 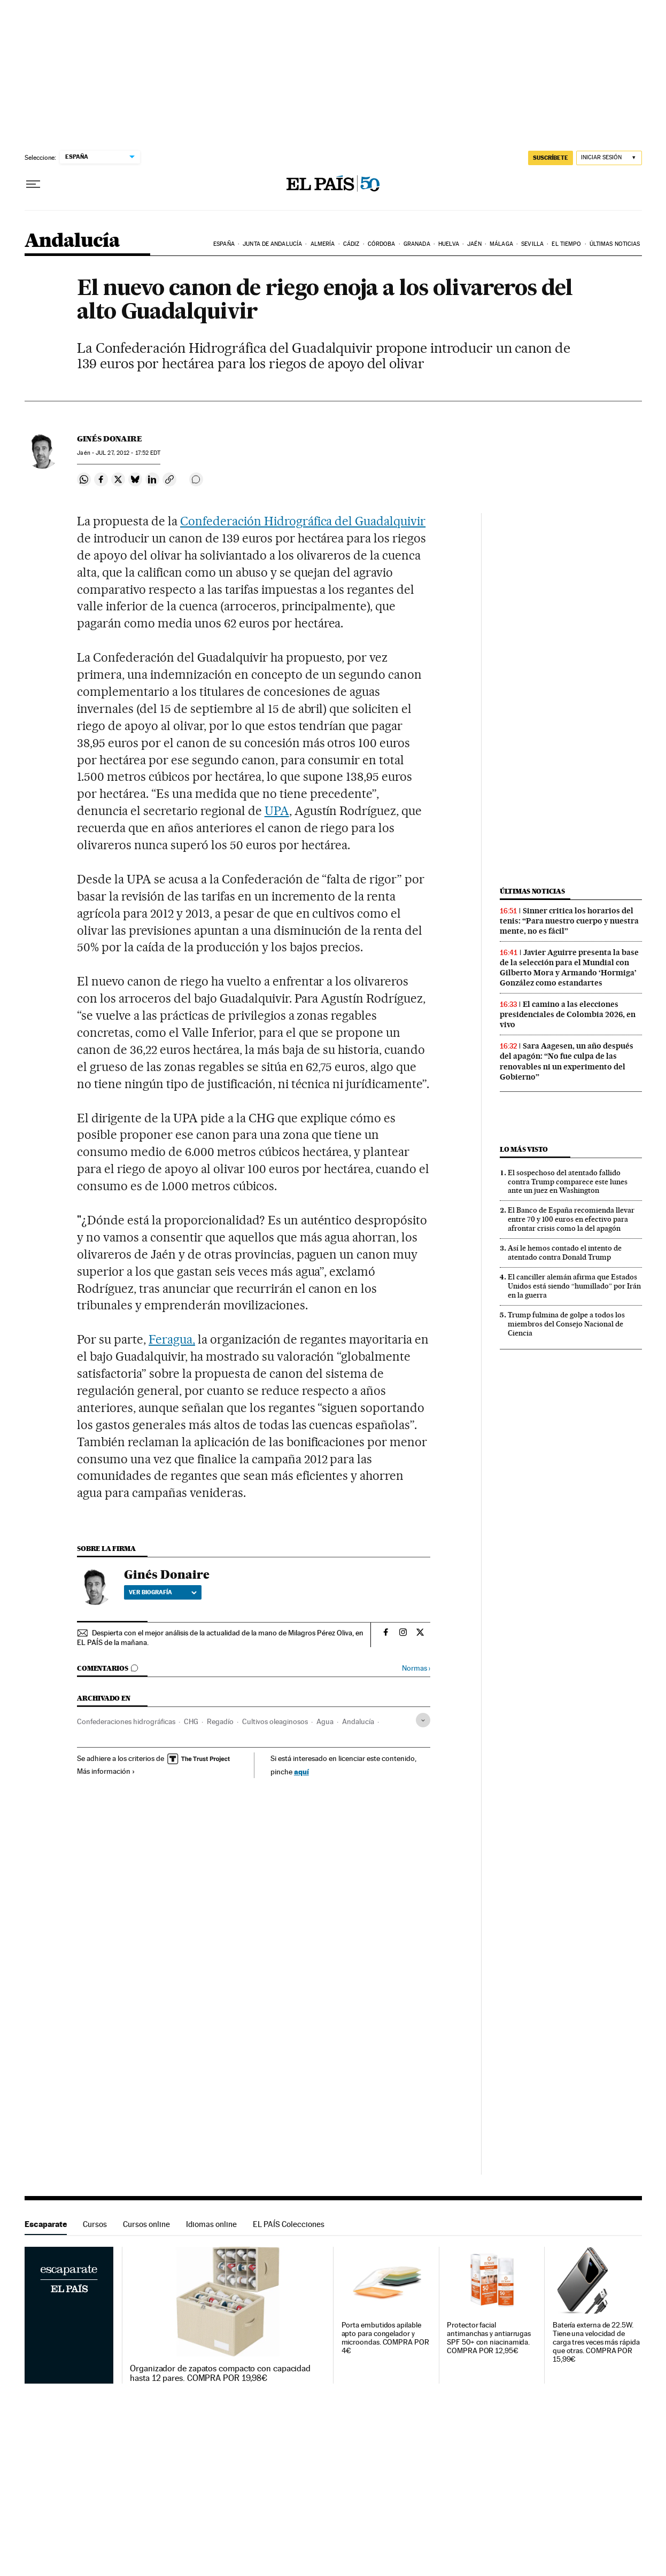 I want to click on Jaén, so click(x=474, y=243).